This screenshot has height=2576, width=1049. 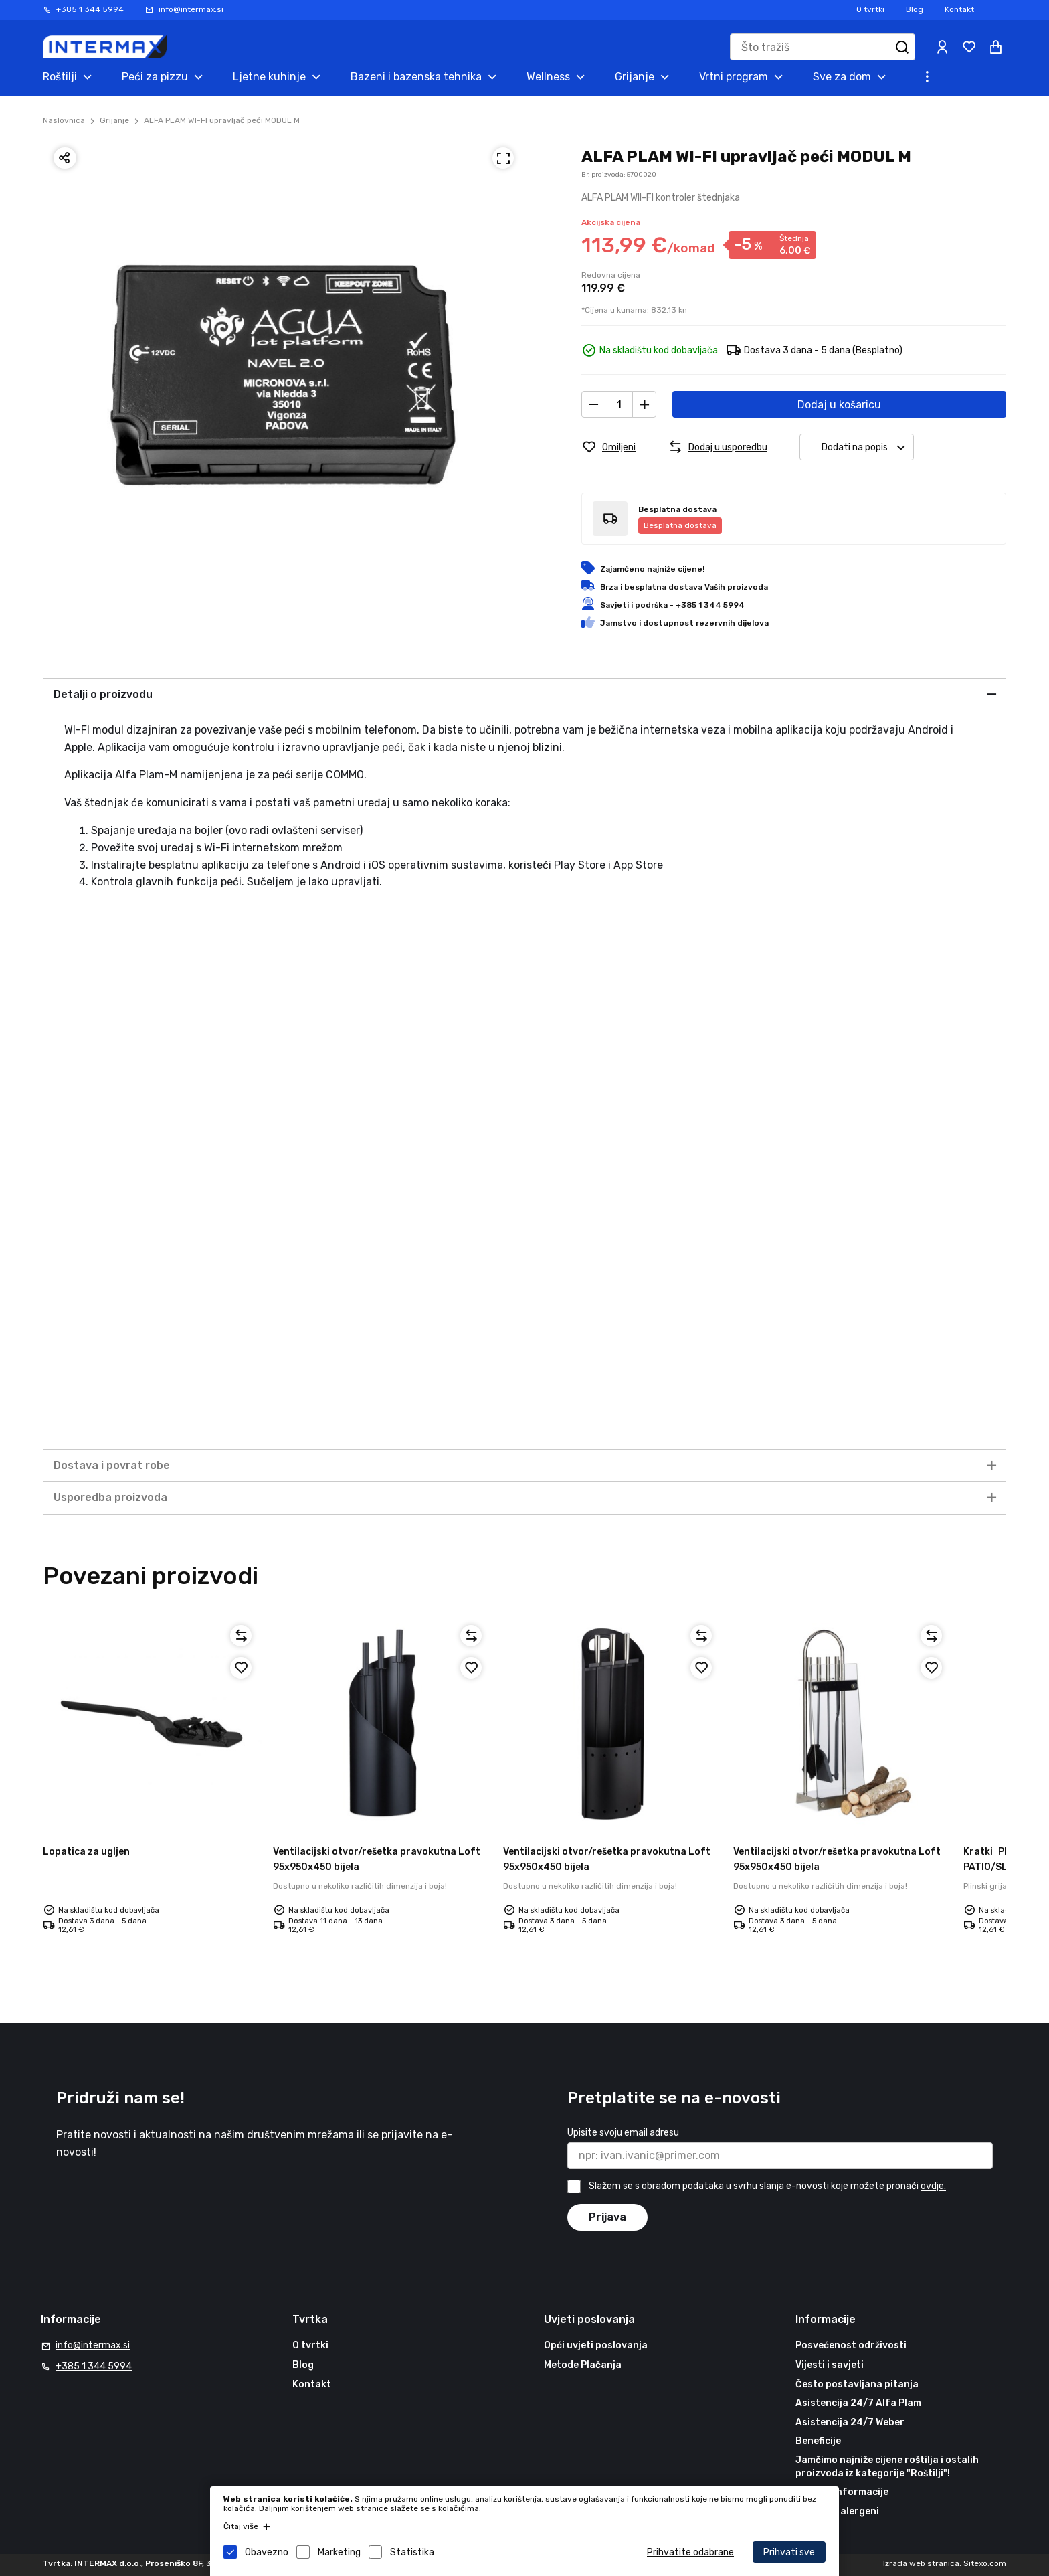 What do you see at coordinates (623, 2132) in the screenshot?
I see `Upisite svoju email adresu` at bounding box center [623, 2132].